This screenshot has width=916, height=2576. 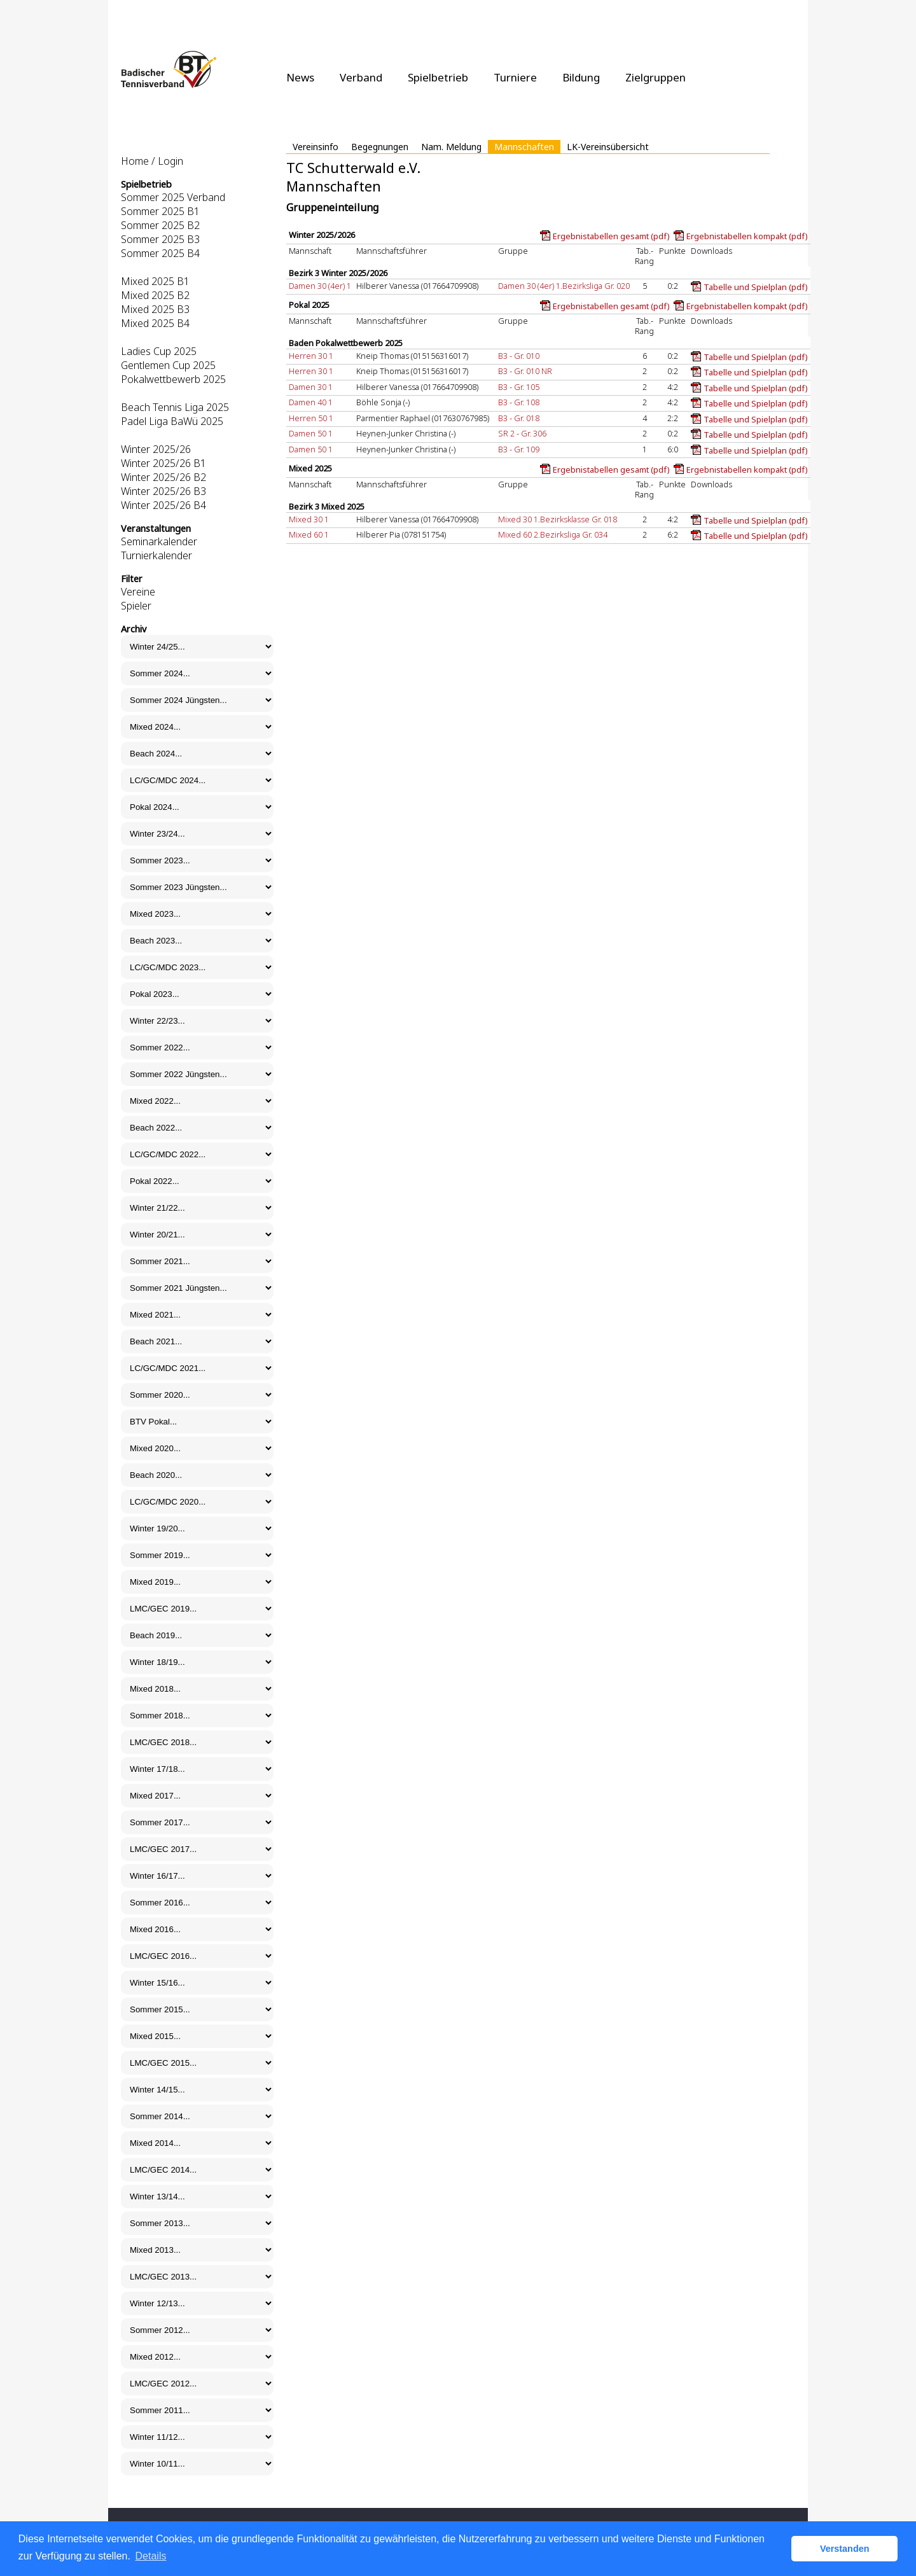 I want to click on LK-Vereinsübersicht, so click(x=608, y=147).